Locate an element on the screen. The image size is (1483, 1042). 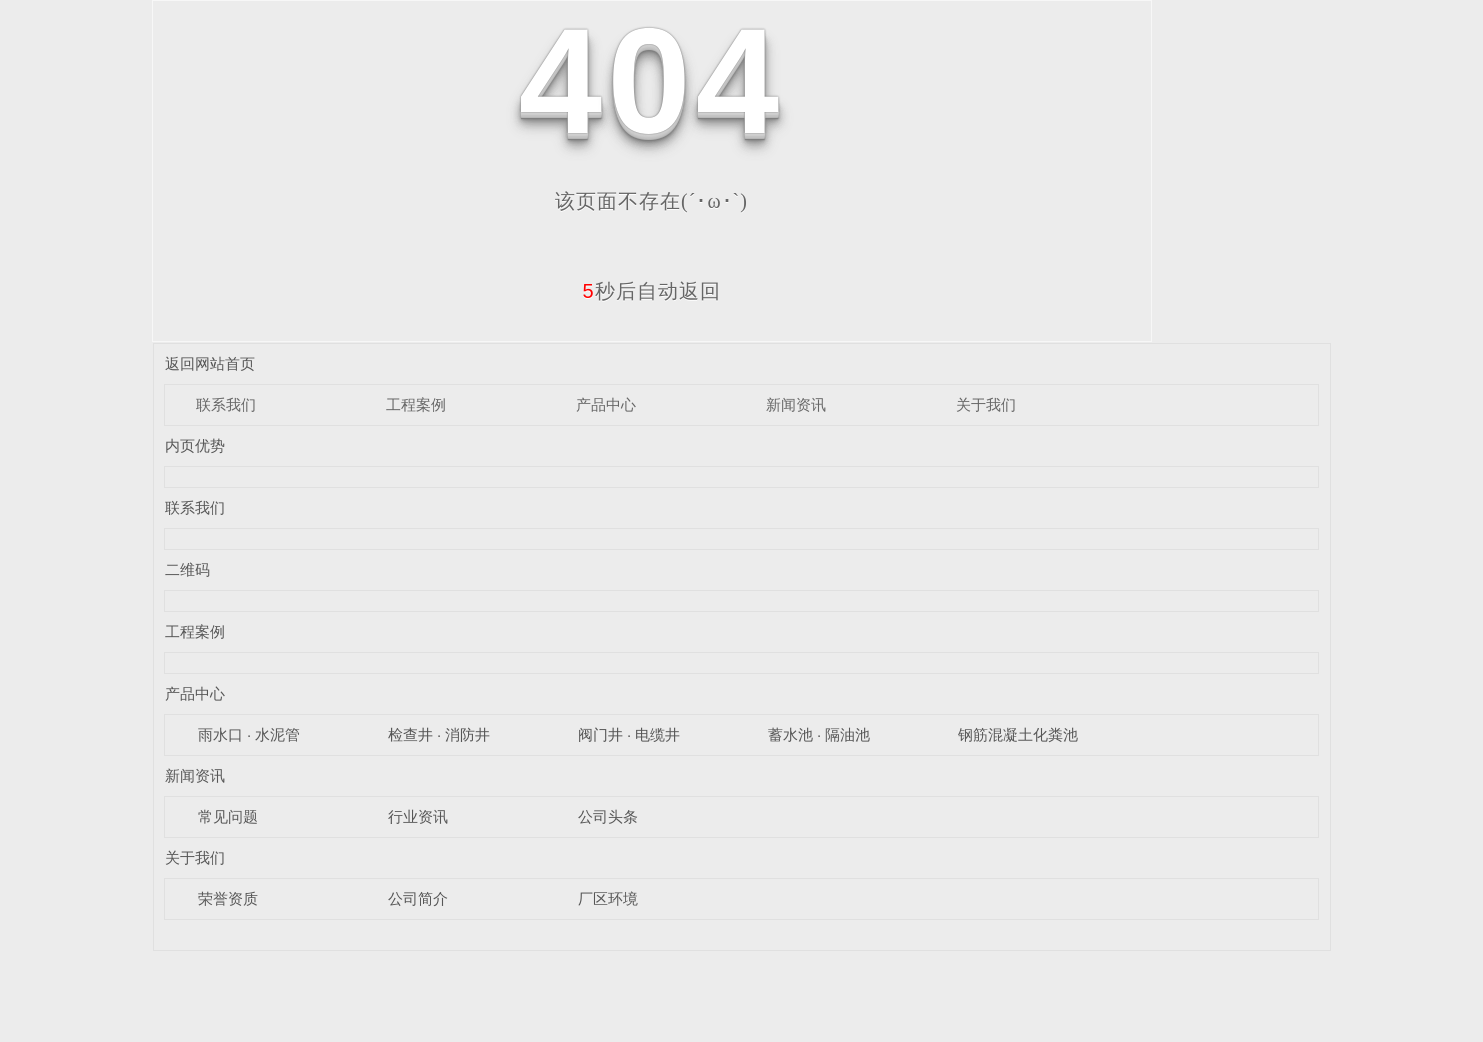
产品中心 is located at coordinates (606, 404).